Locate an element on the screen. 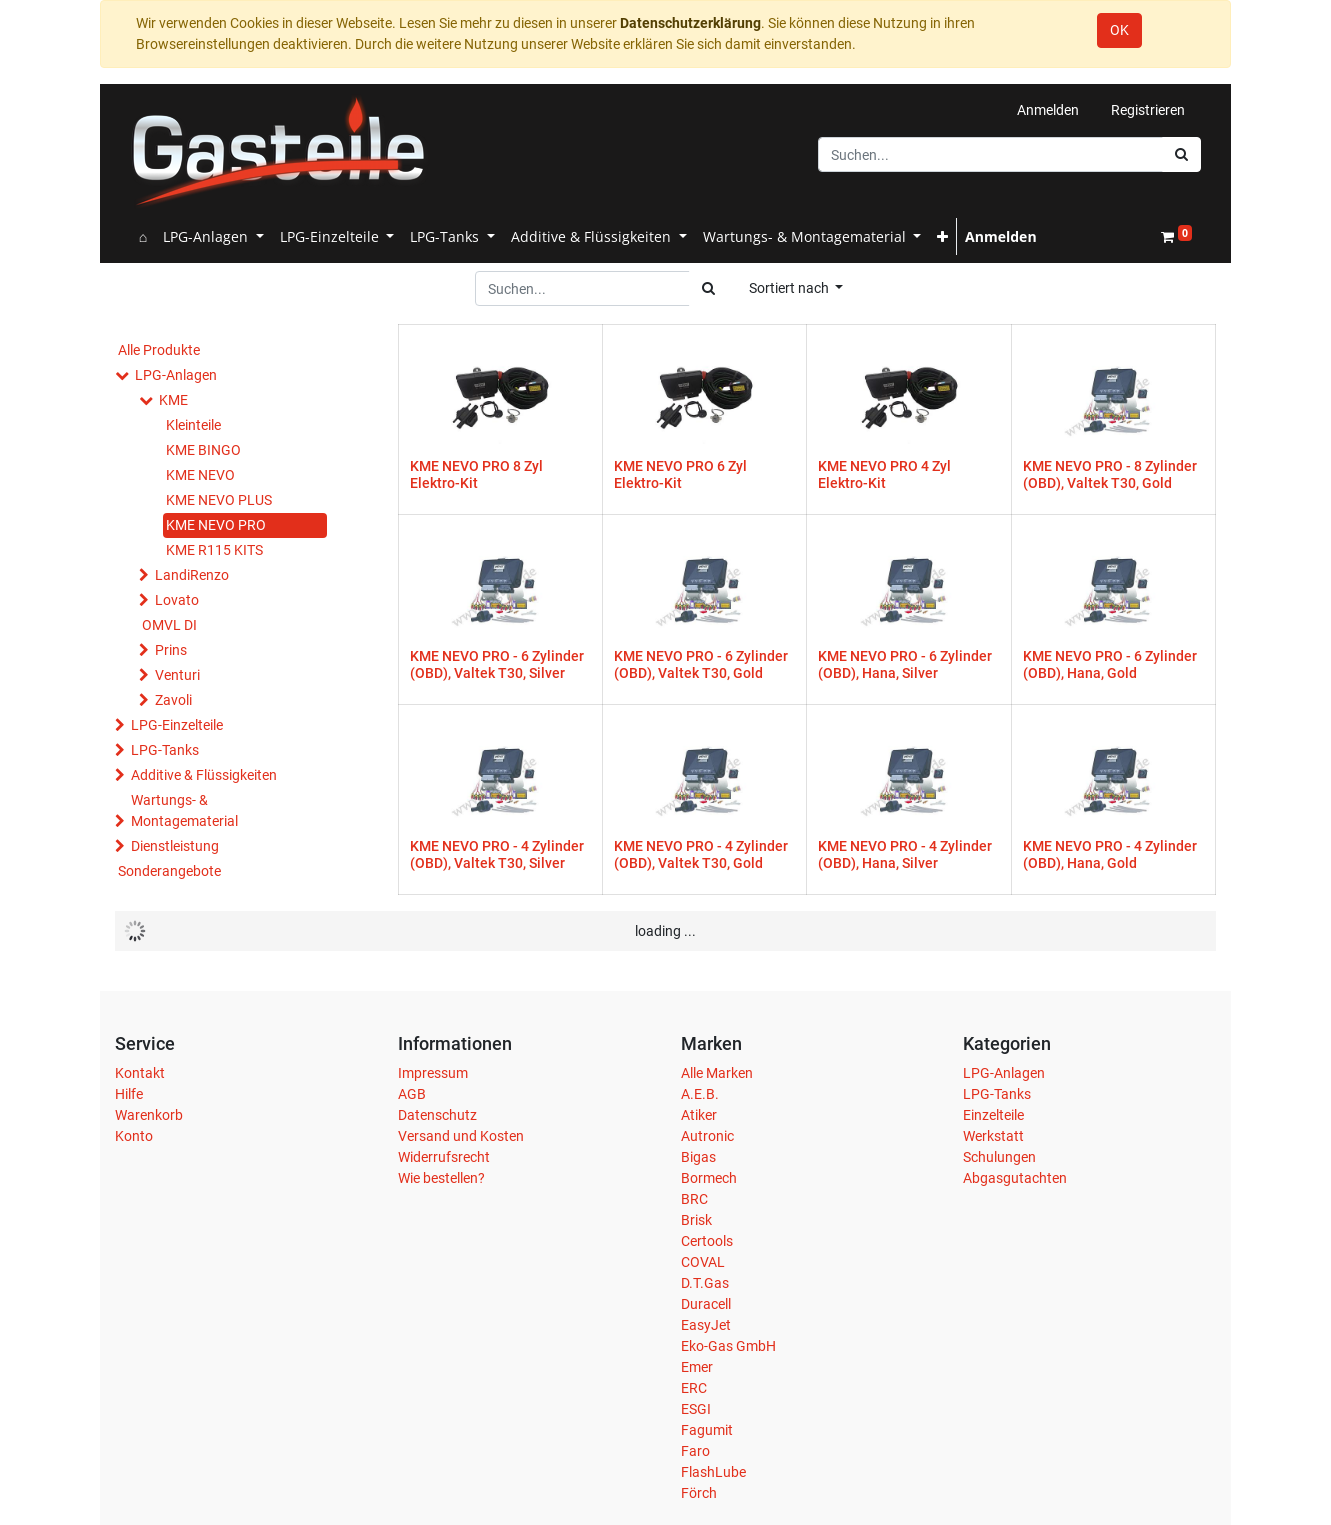 Image resolution: width=1331 pixels, height=1525 pixels. Kleinteile is located at coordinates (193, 425).